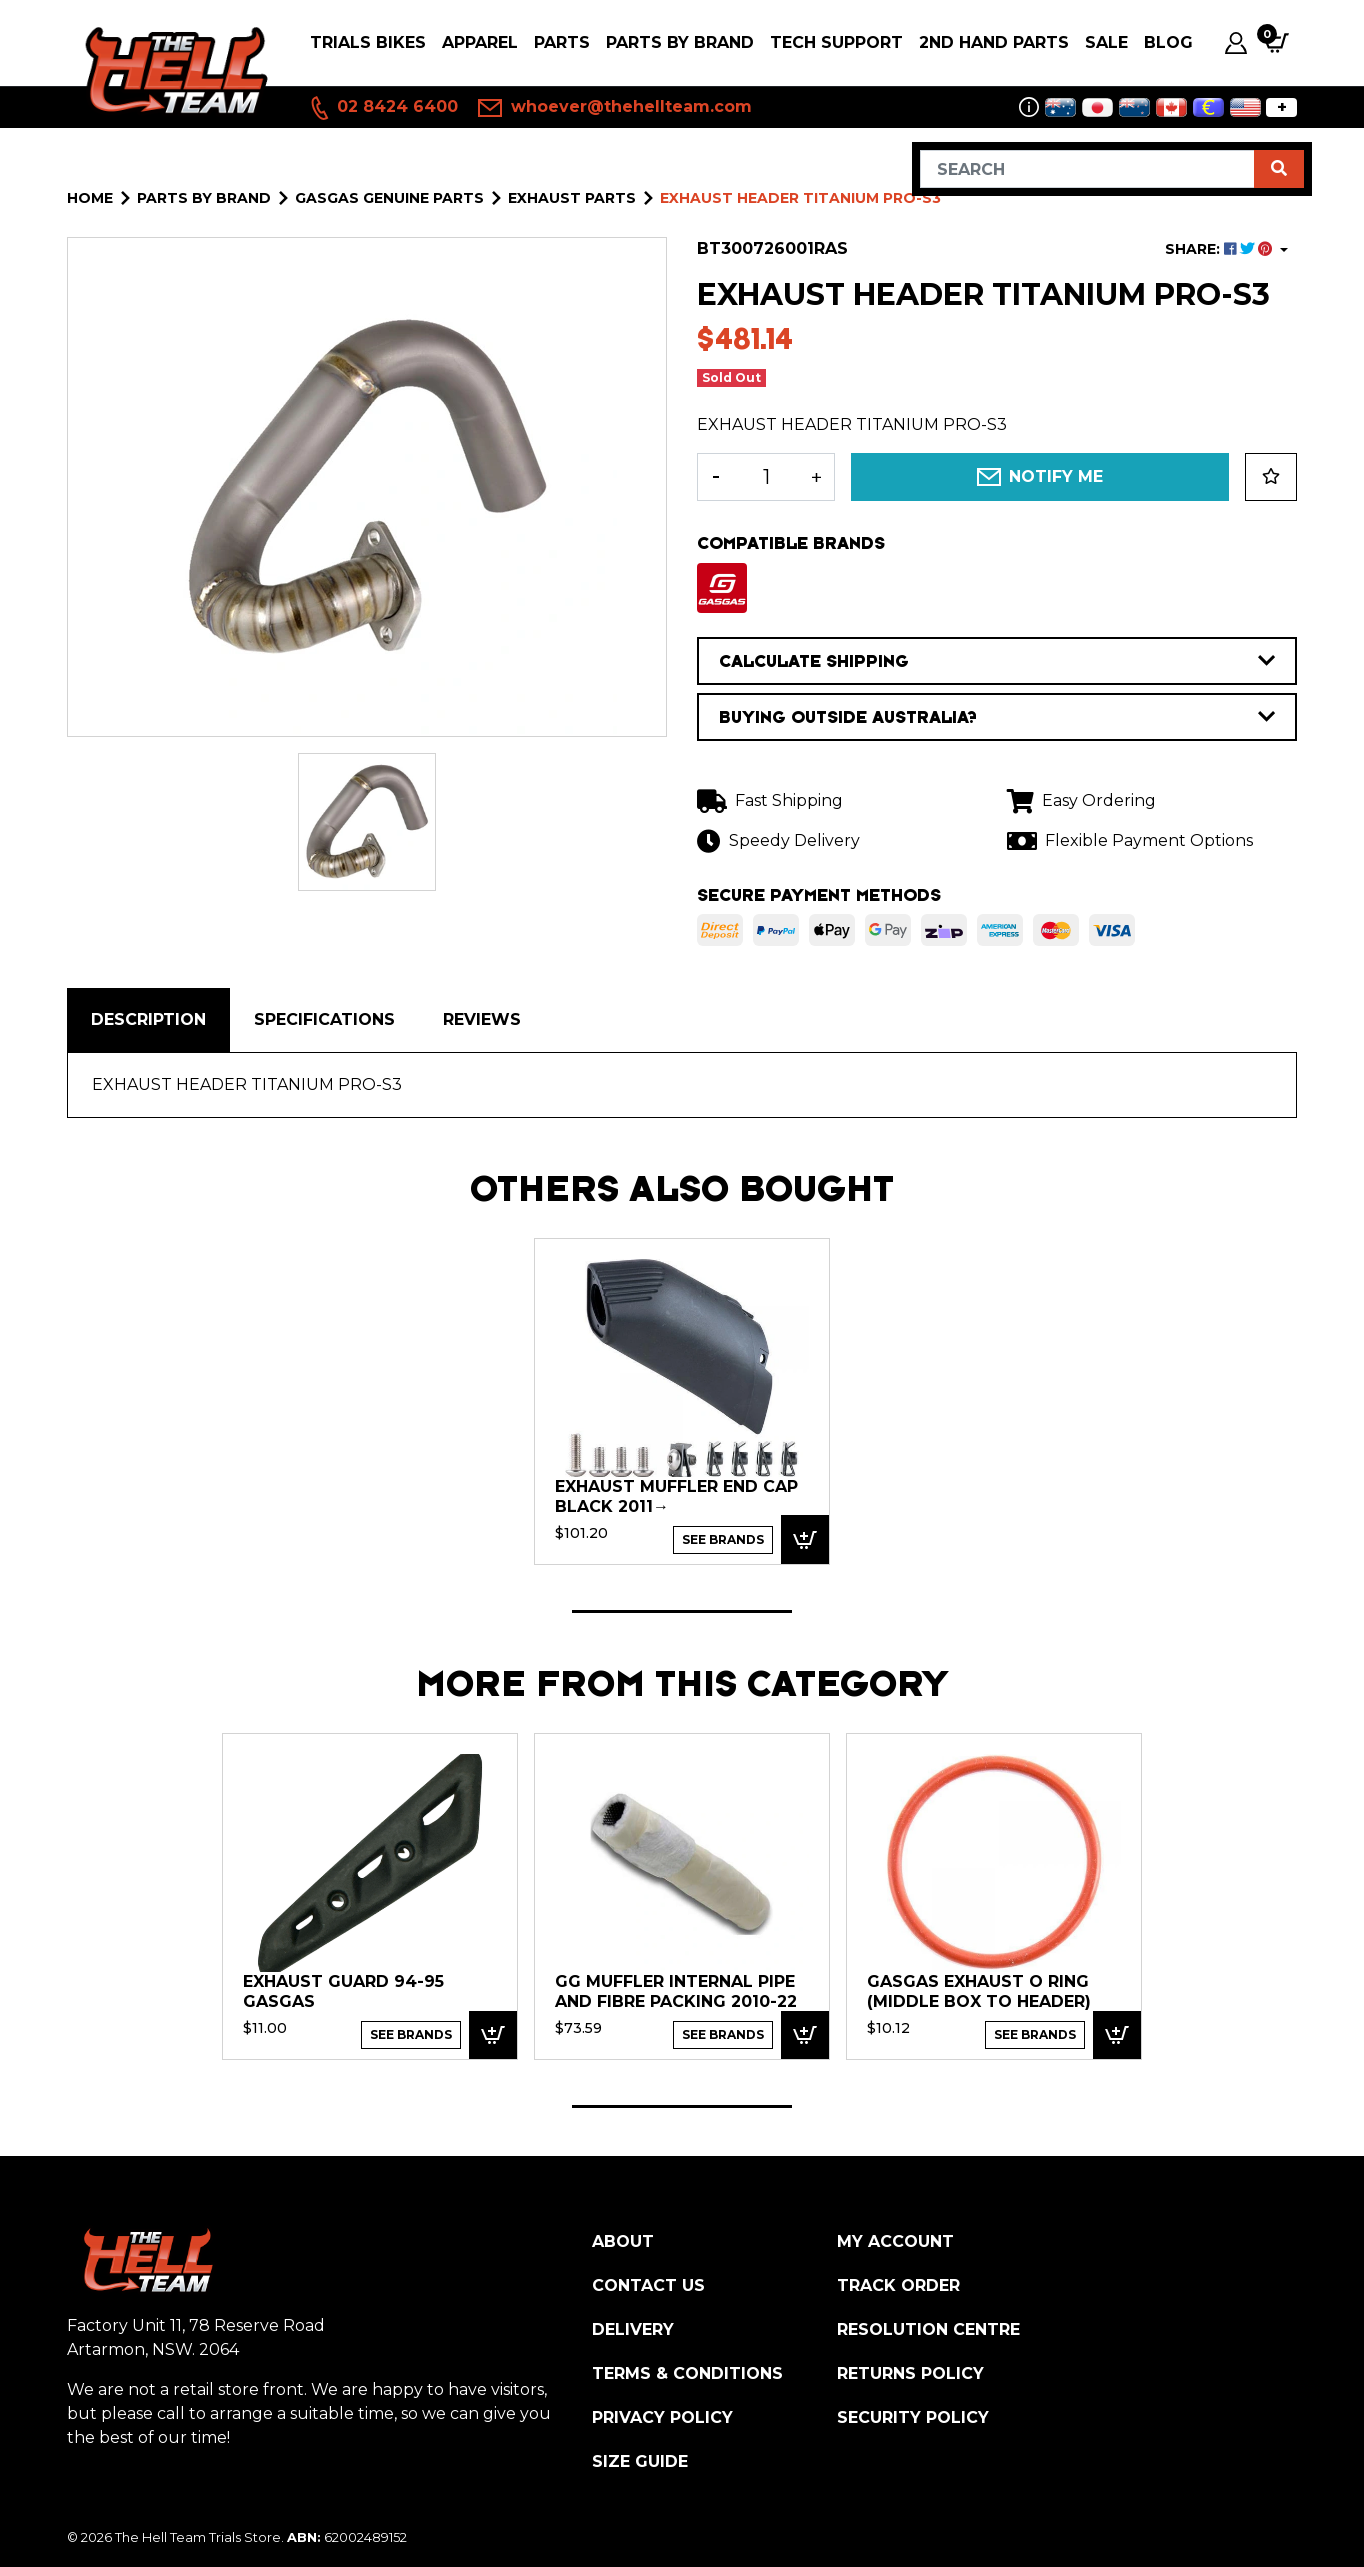 The height and width of the screenshot is (2567, 1364). I want to click on Specifications, so click(324, 1019).